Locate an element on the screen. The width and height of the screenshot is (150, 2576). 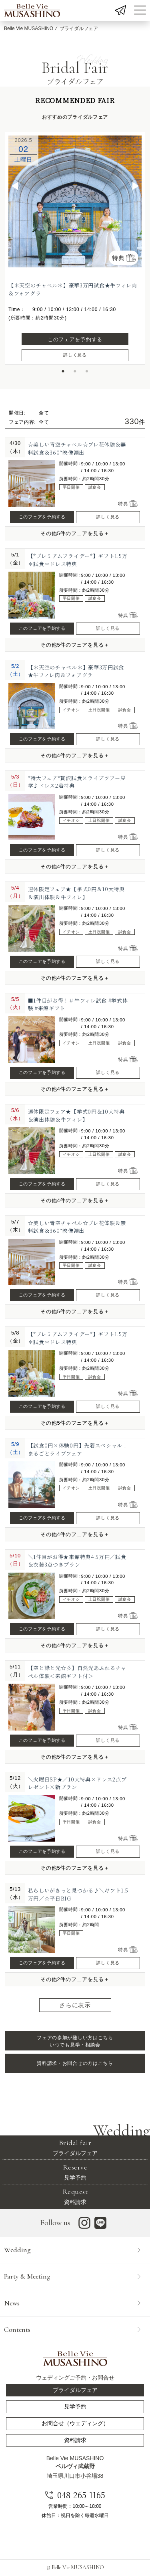
▶︎ is located at coordinates (136, 186).